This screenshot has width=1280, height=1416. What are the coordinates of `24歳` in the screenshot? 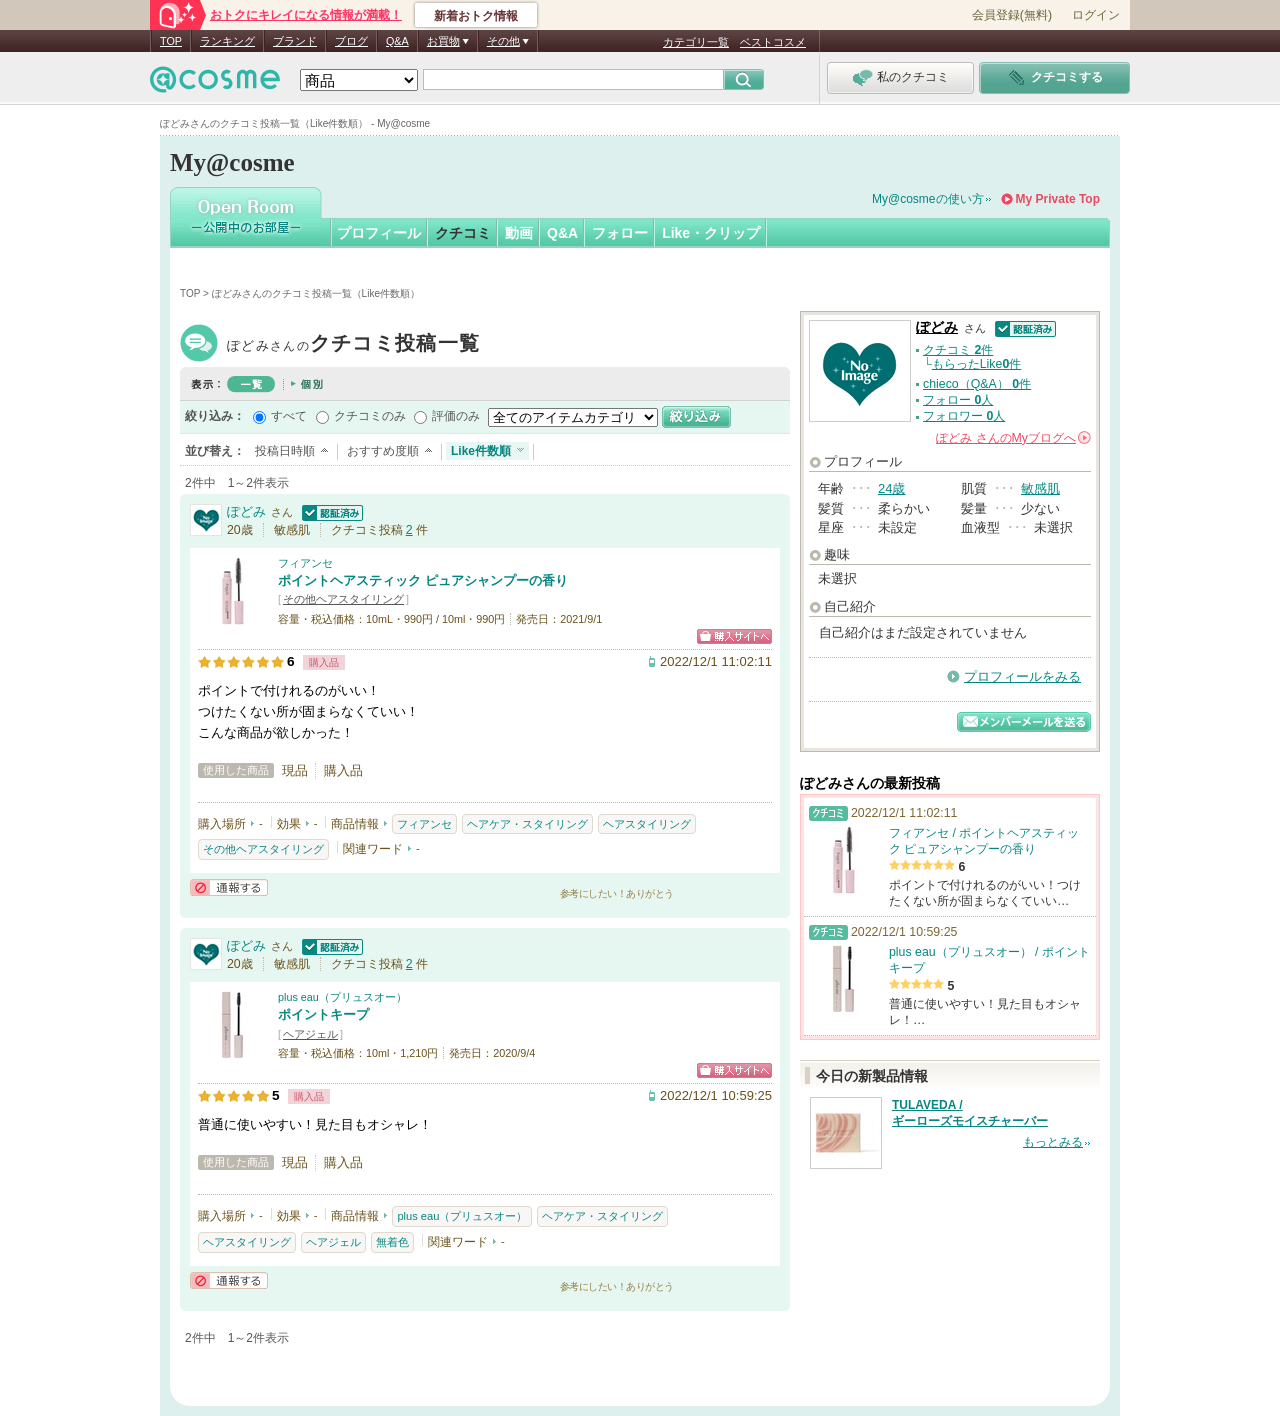 It's located at (891, 488).